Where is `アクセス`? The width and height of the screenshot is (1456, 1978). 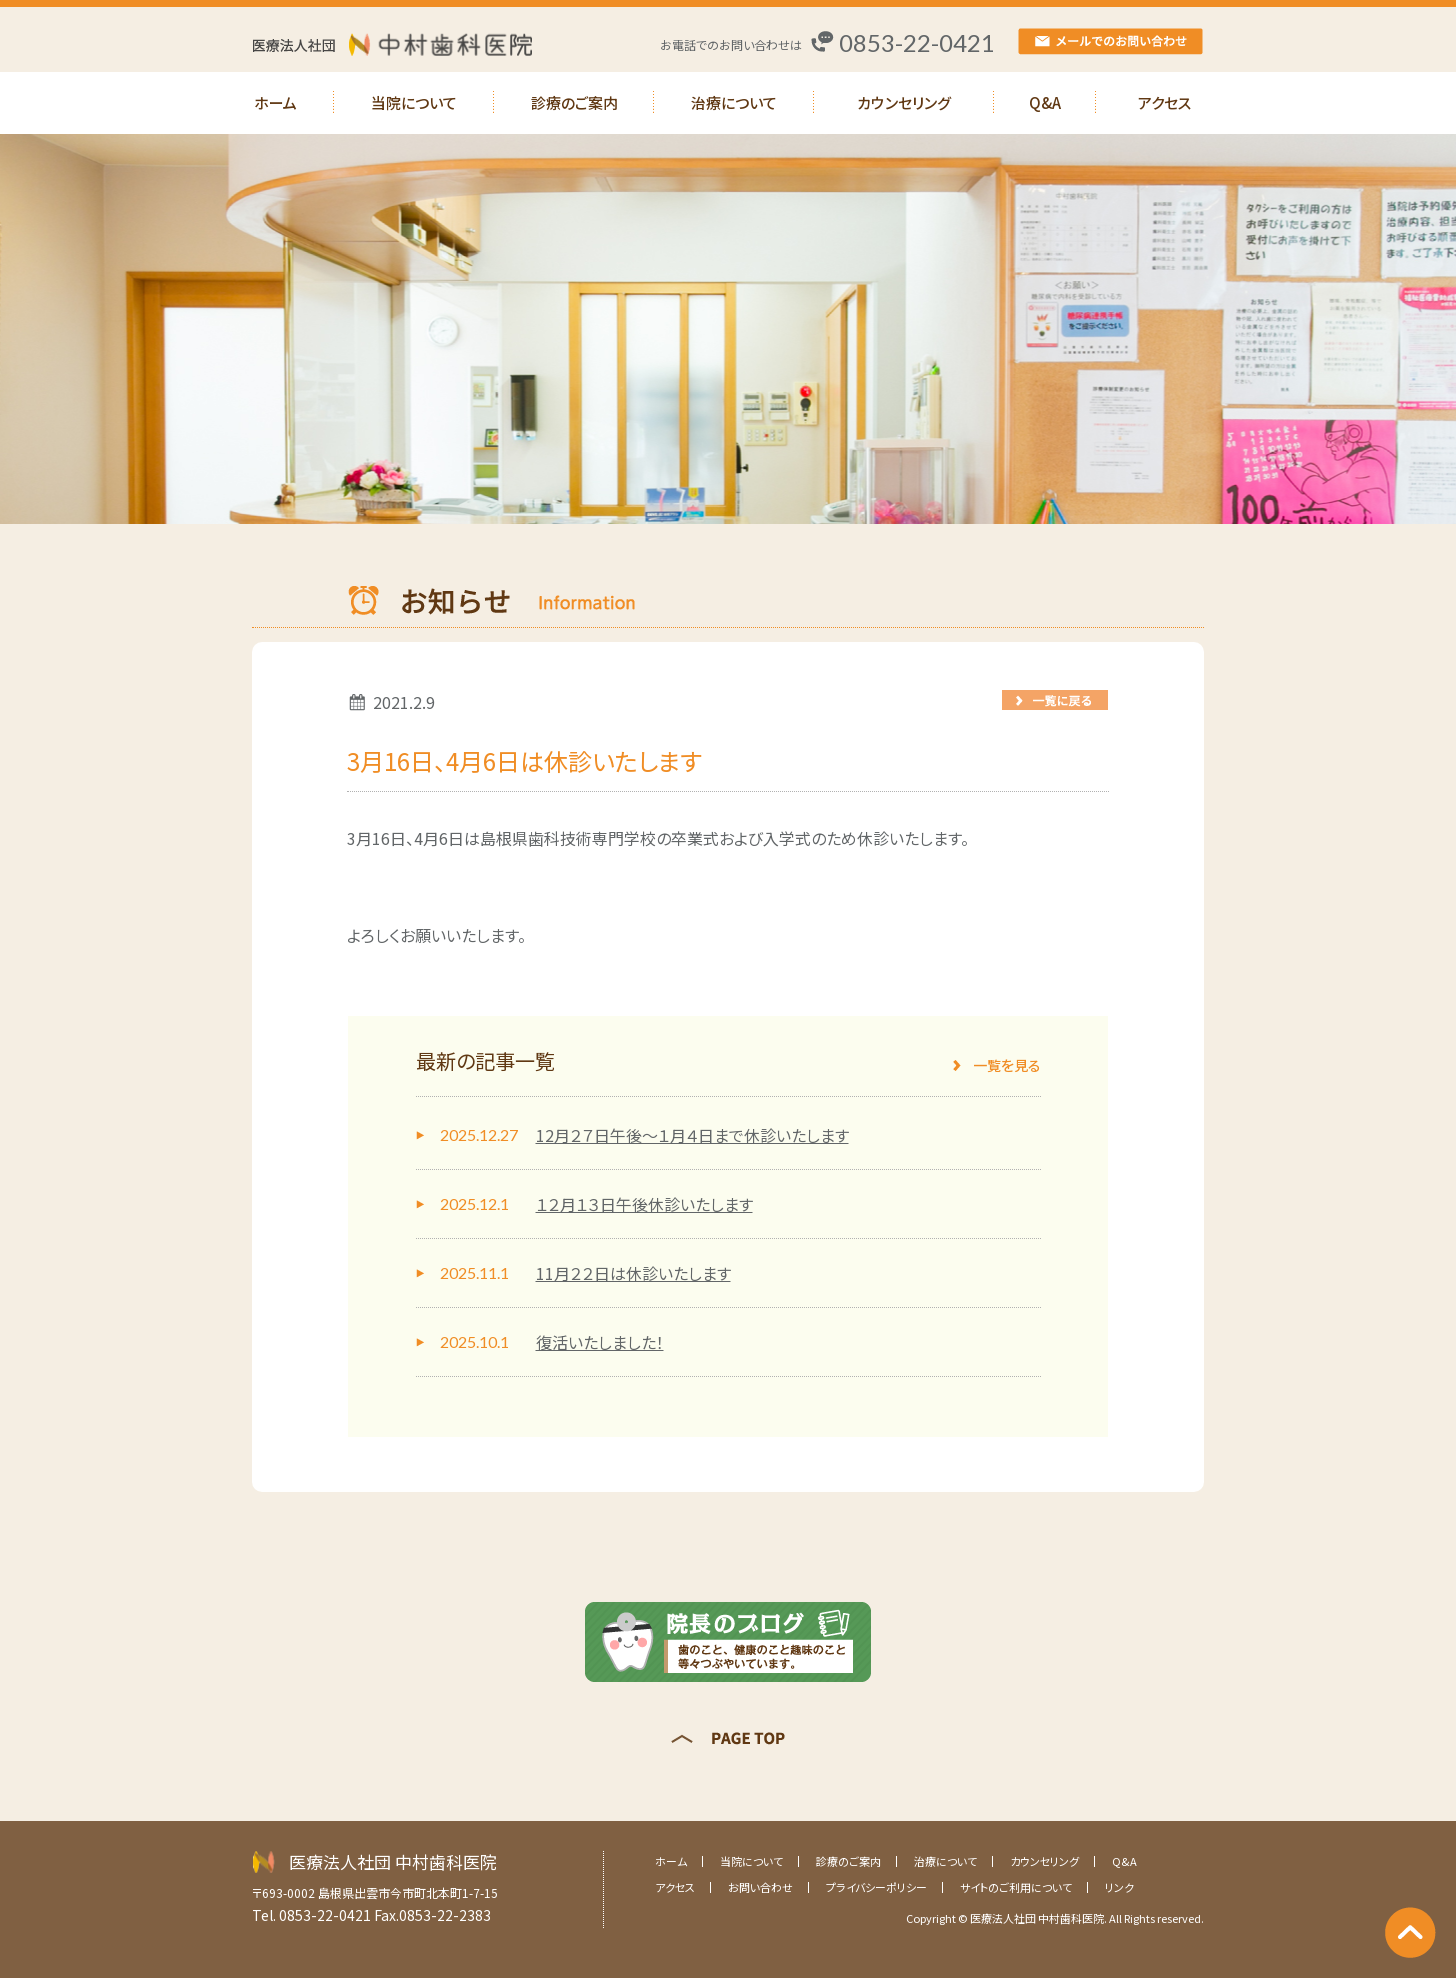 アクセス is located at coordinates (1164, 102).